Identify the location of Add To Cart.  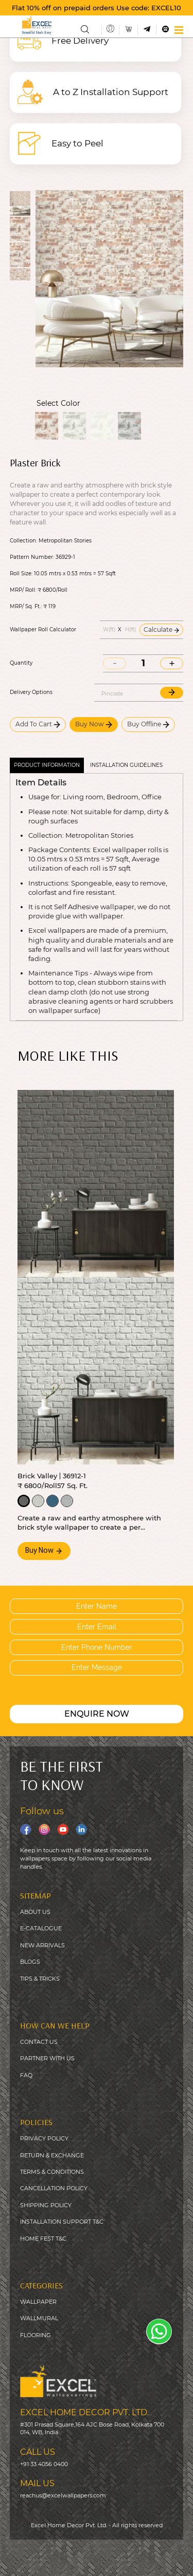
(37, 724).